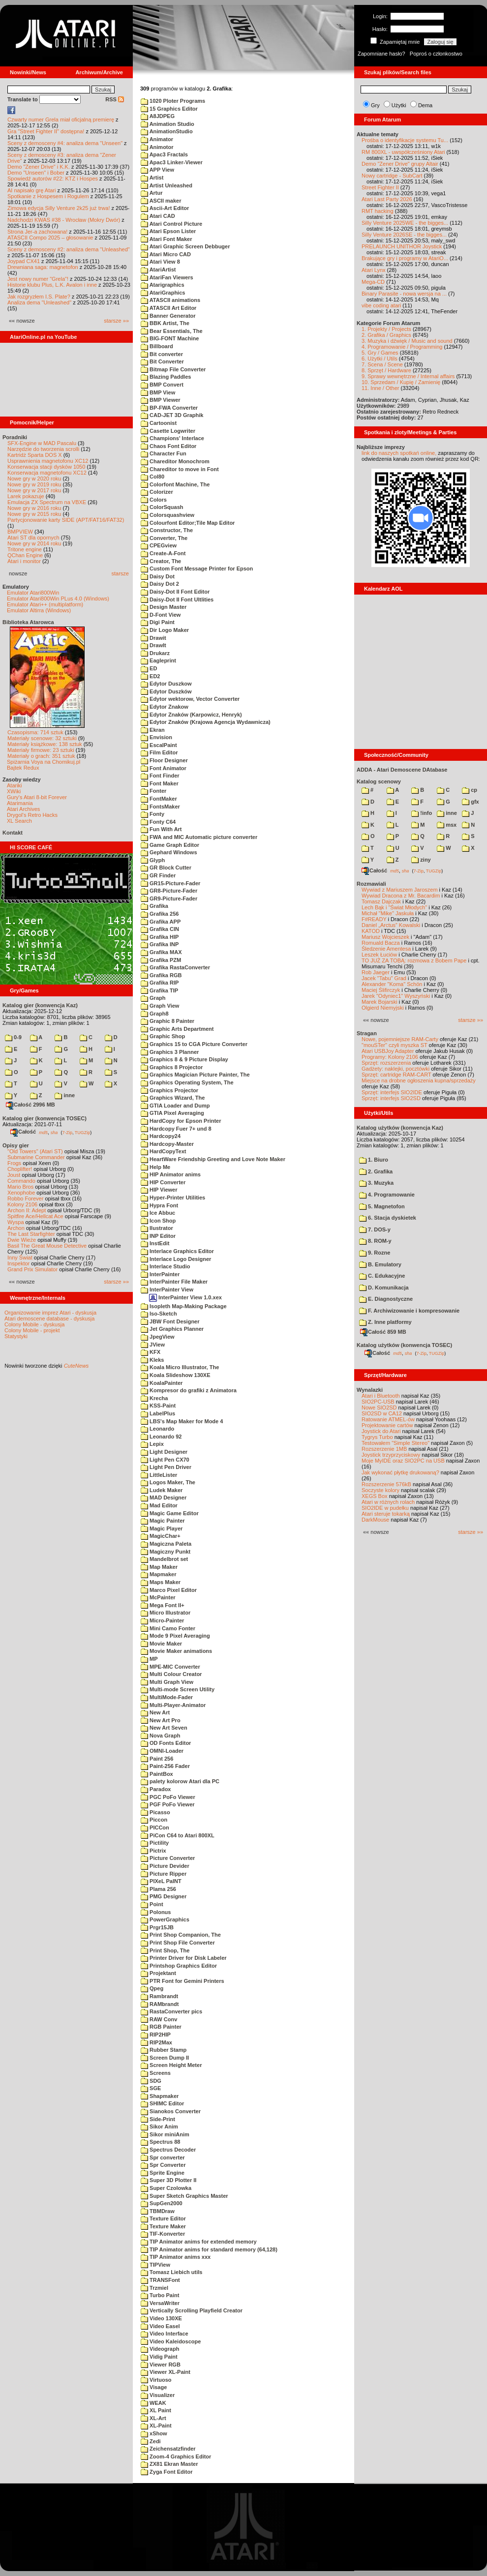 The height and width of the screenshot is (2576, 487). Describe the element at coordinates (23, 809) in the screenshot. I see `Atari Archives` at that location.